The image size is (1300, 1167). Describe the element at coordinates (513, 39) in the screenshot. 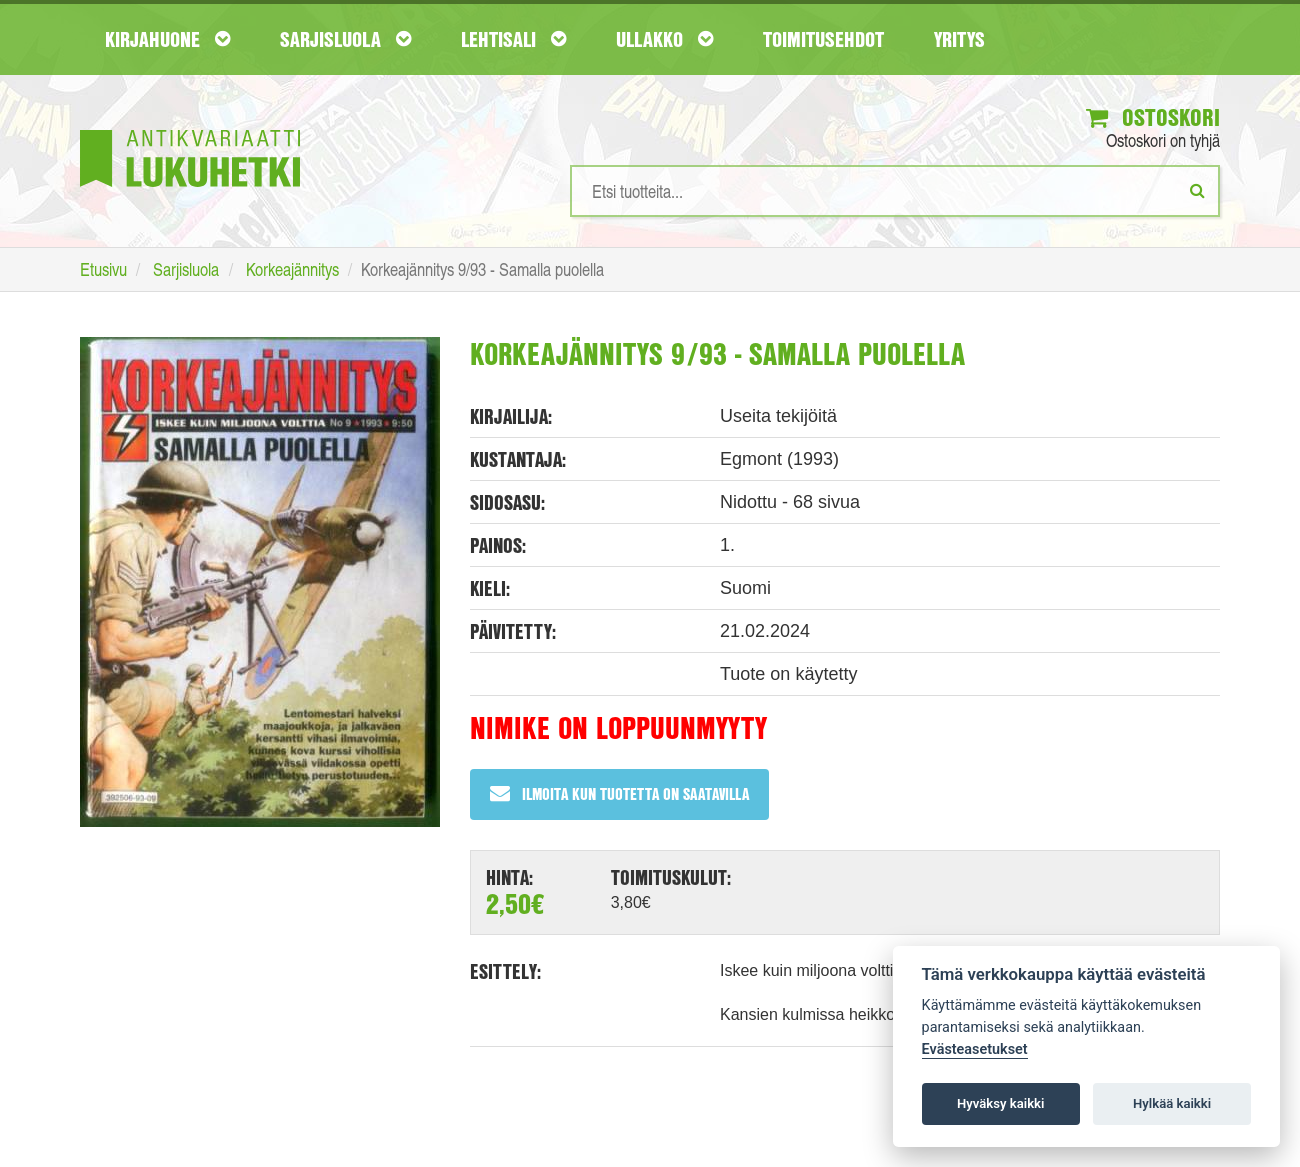

I see `Lehtisali` at that location.